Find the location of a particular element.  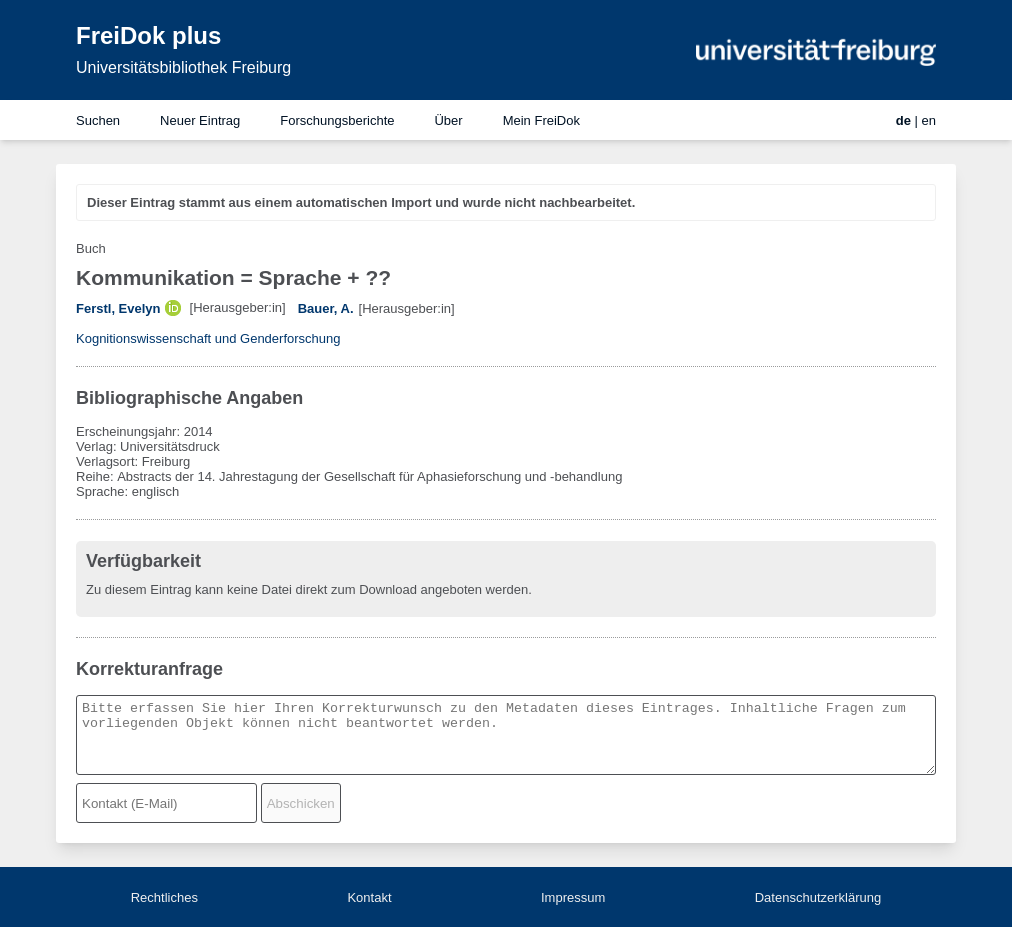

FreiDok plus is located at coordinates (148, 35).